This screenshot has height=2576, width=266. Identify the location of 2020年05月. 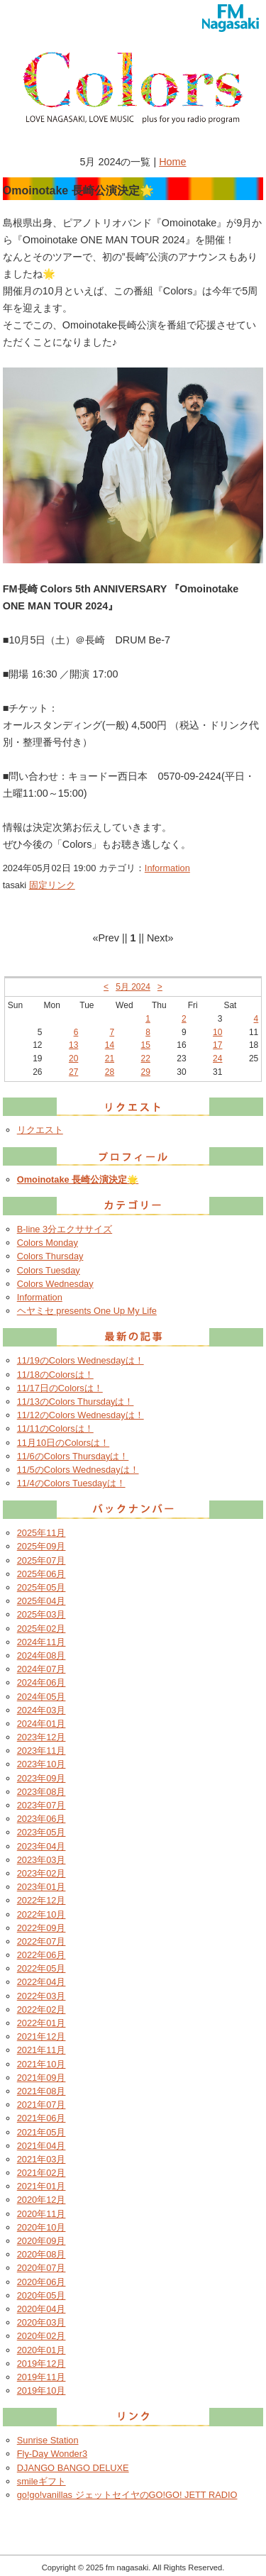
(41, 2295).